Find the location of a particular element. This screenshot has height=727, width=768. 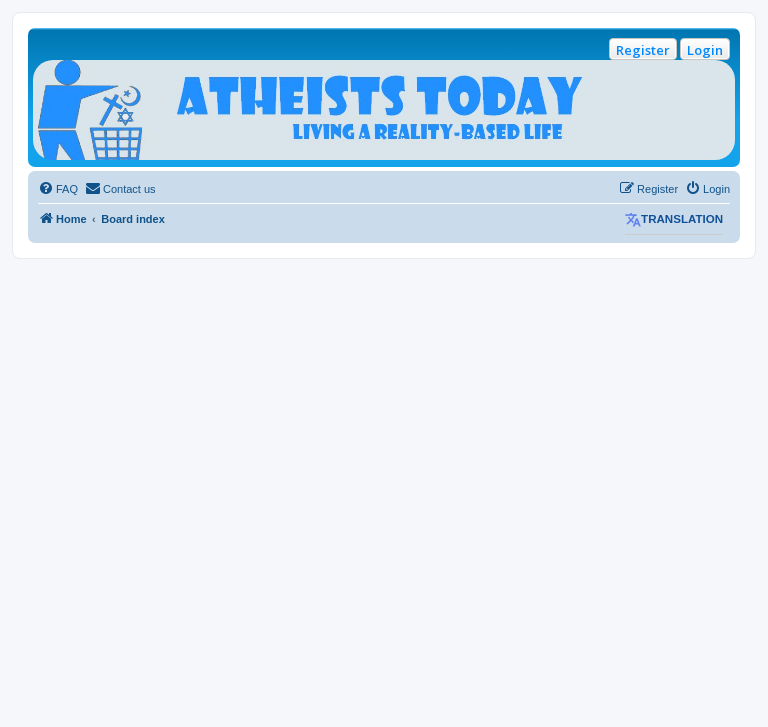

[menuitem] is located at coordinates (58, 189).